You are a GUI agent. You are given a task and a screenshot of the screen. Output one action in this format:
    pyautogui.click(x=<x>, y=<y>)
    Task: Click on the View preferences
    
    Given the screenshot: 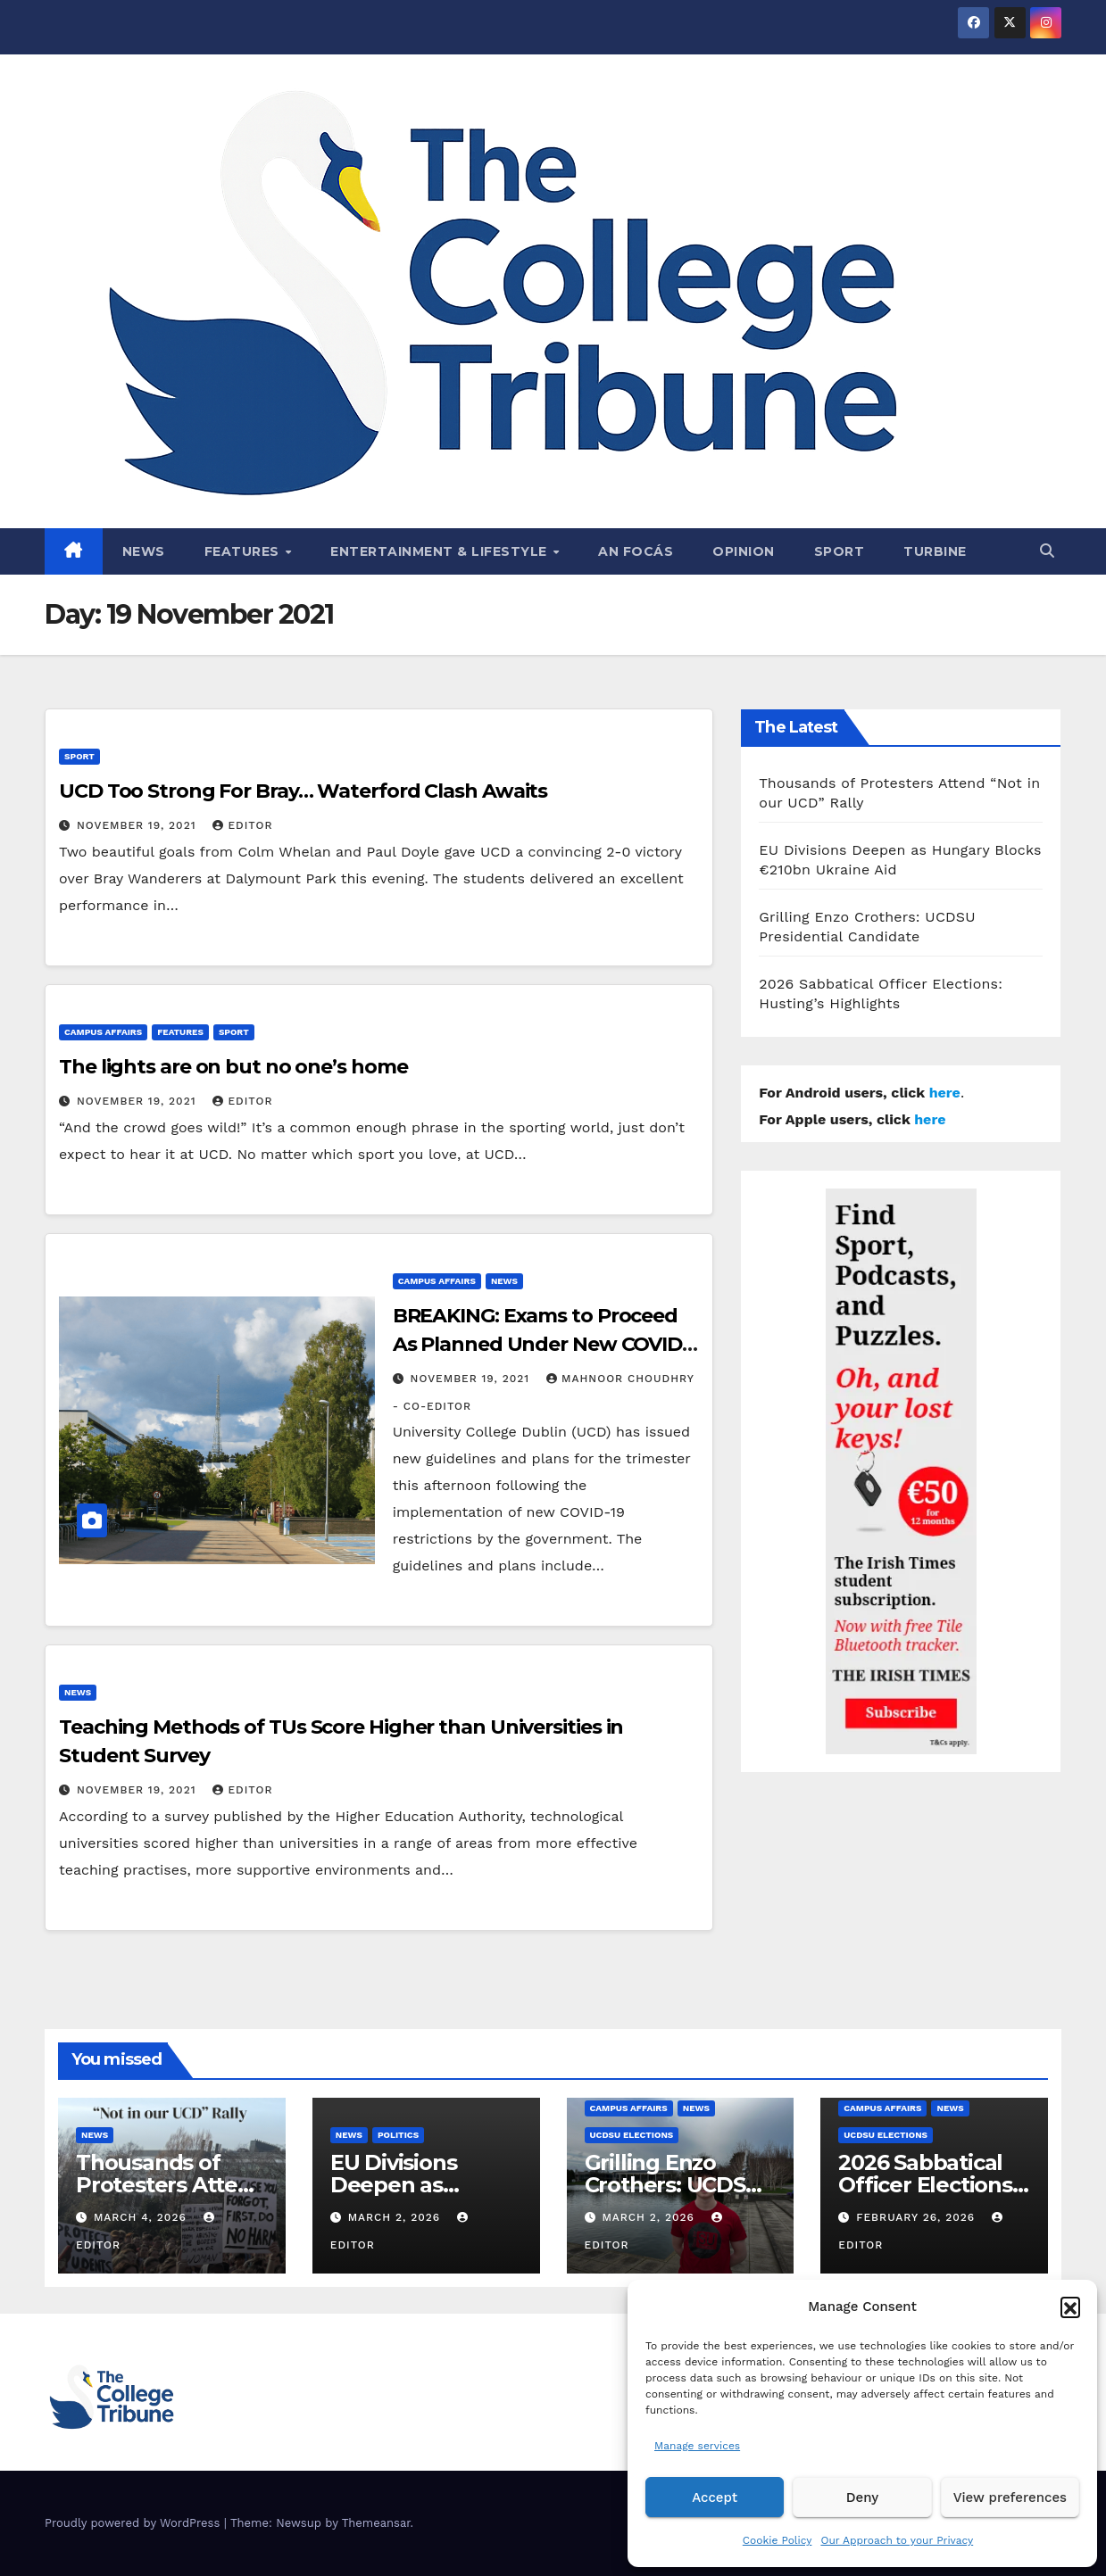 What is the action you would take?
    pyautogui.click(x=1010, y=2497)
    